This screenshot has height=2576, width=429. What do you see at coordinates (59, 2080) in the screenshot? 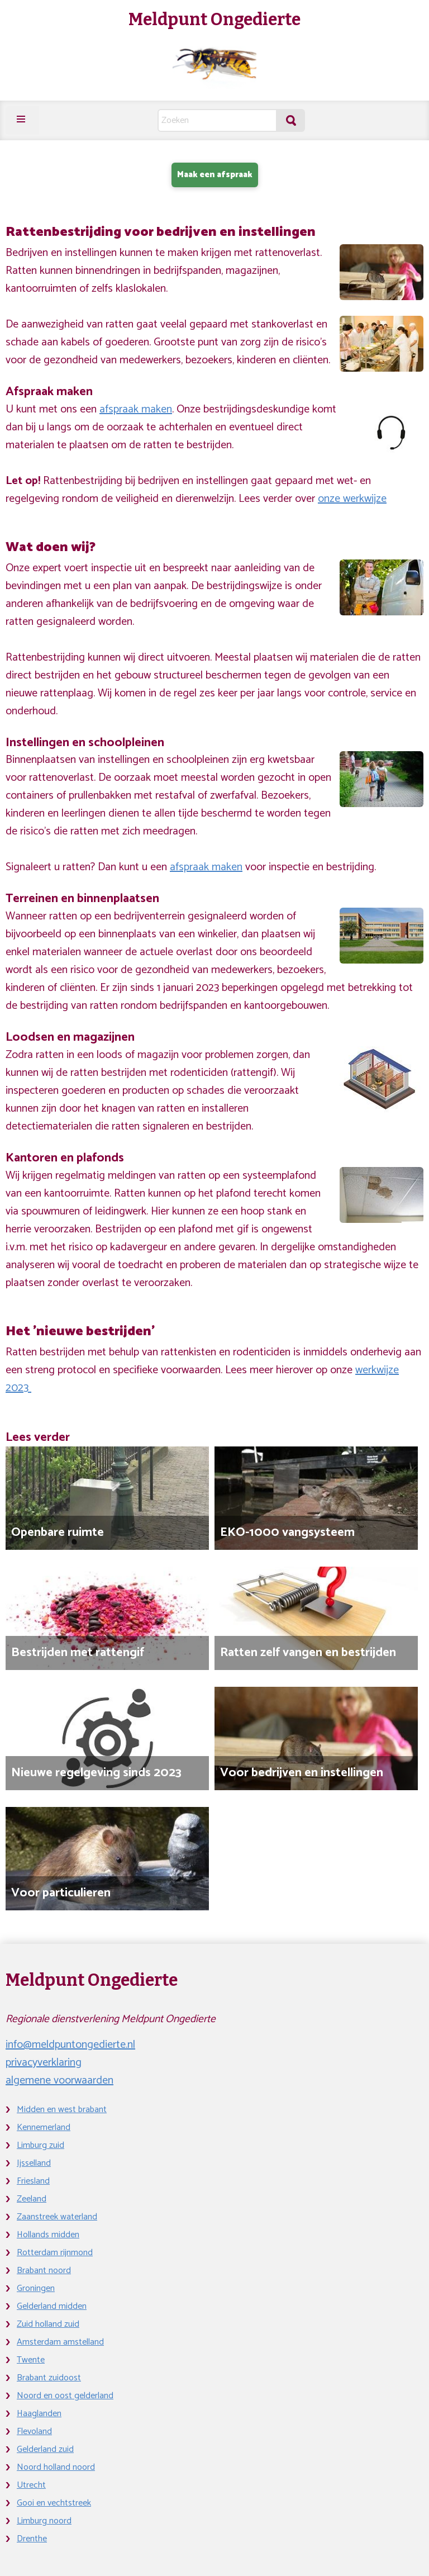
I see `algemene voorwaarden` at bounding box center [59, 2080].